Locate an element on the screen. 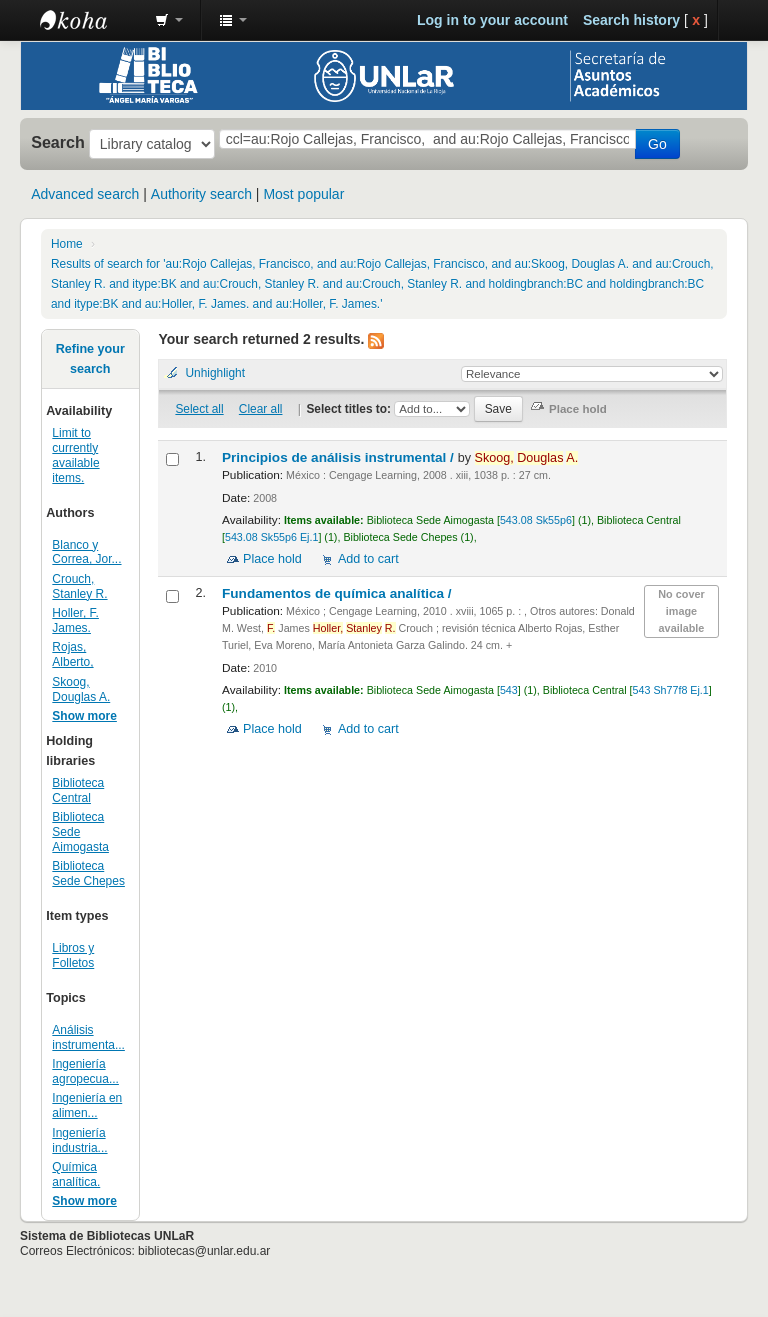  Blanco y Correa, Jor... is located at coordinates (86, 552).